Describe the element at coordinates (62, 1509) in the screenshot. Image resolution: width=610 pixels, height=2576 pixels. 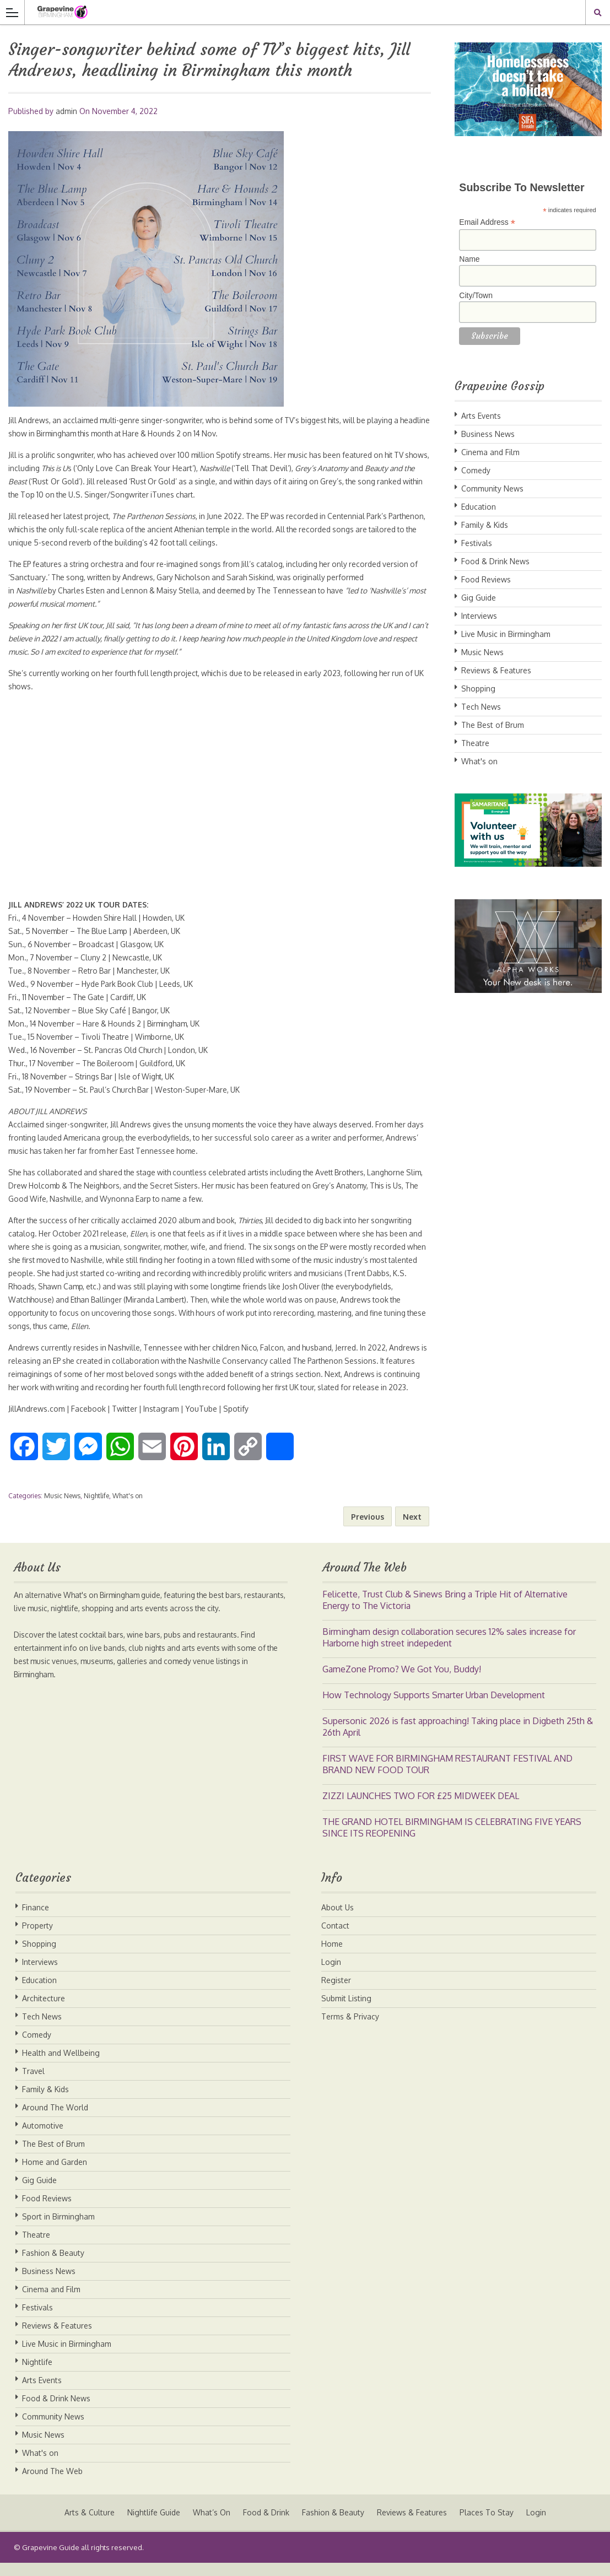
I see `Music News` at that location.